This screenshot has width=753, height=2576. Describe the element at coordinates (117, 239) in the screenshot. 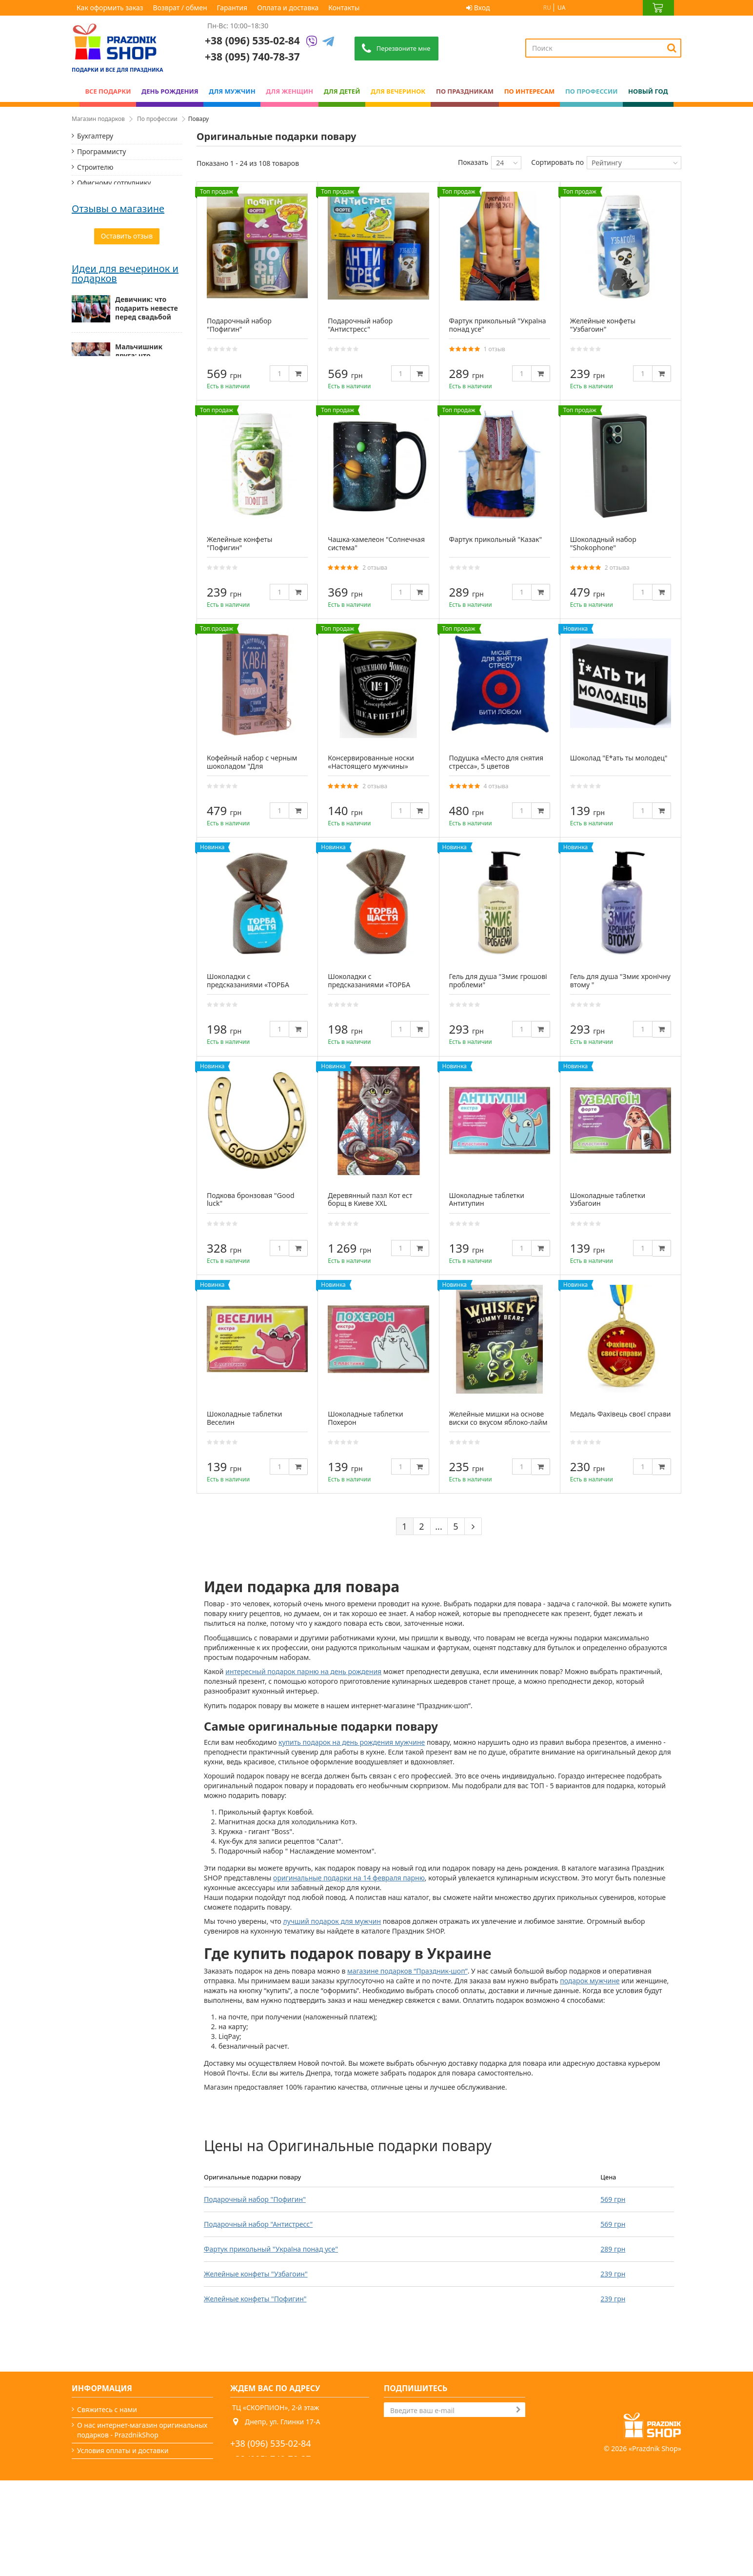

I see `Банковскому работнику` at that location.